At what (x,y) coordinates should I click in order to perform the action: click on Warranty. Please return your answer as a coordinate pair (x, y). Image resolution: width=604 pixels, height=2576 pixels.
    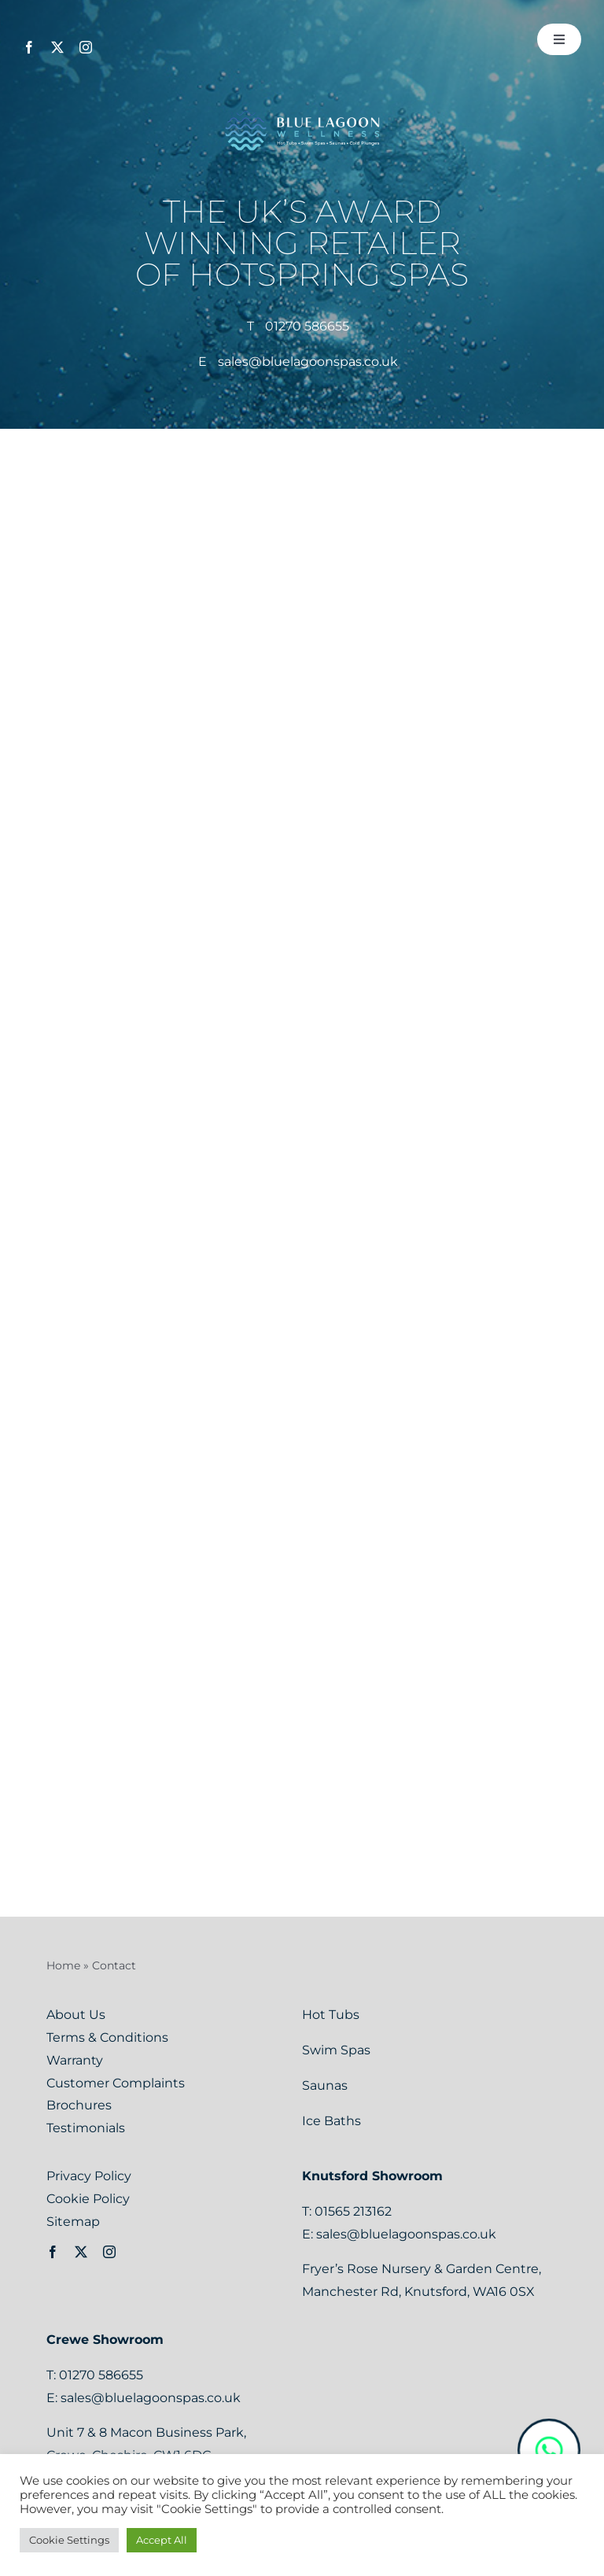
    Looking at the image, I should click on (74, 2060).